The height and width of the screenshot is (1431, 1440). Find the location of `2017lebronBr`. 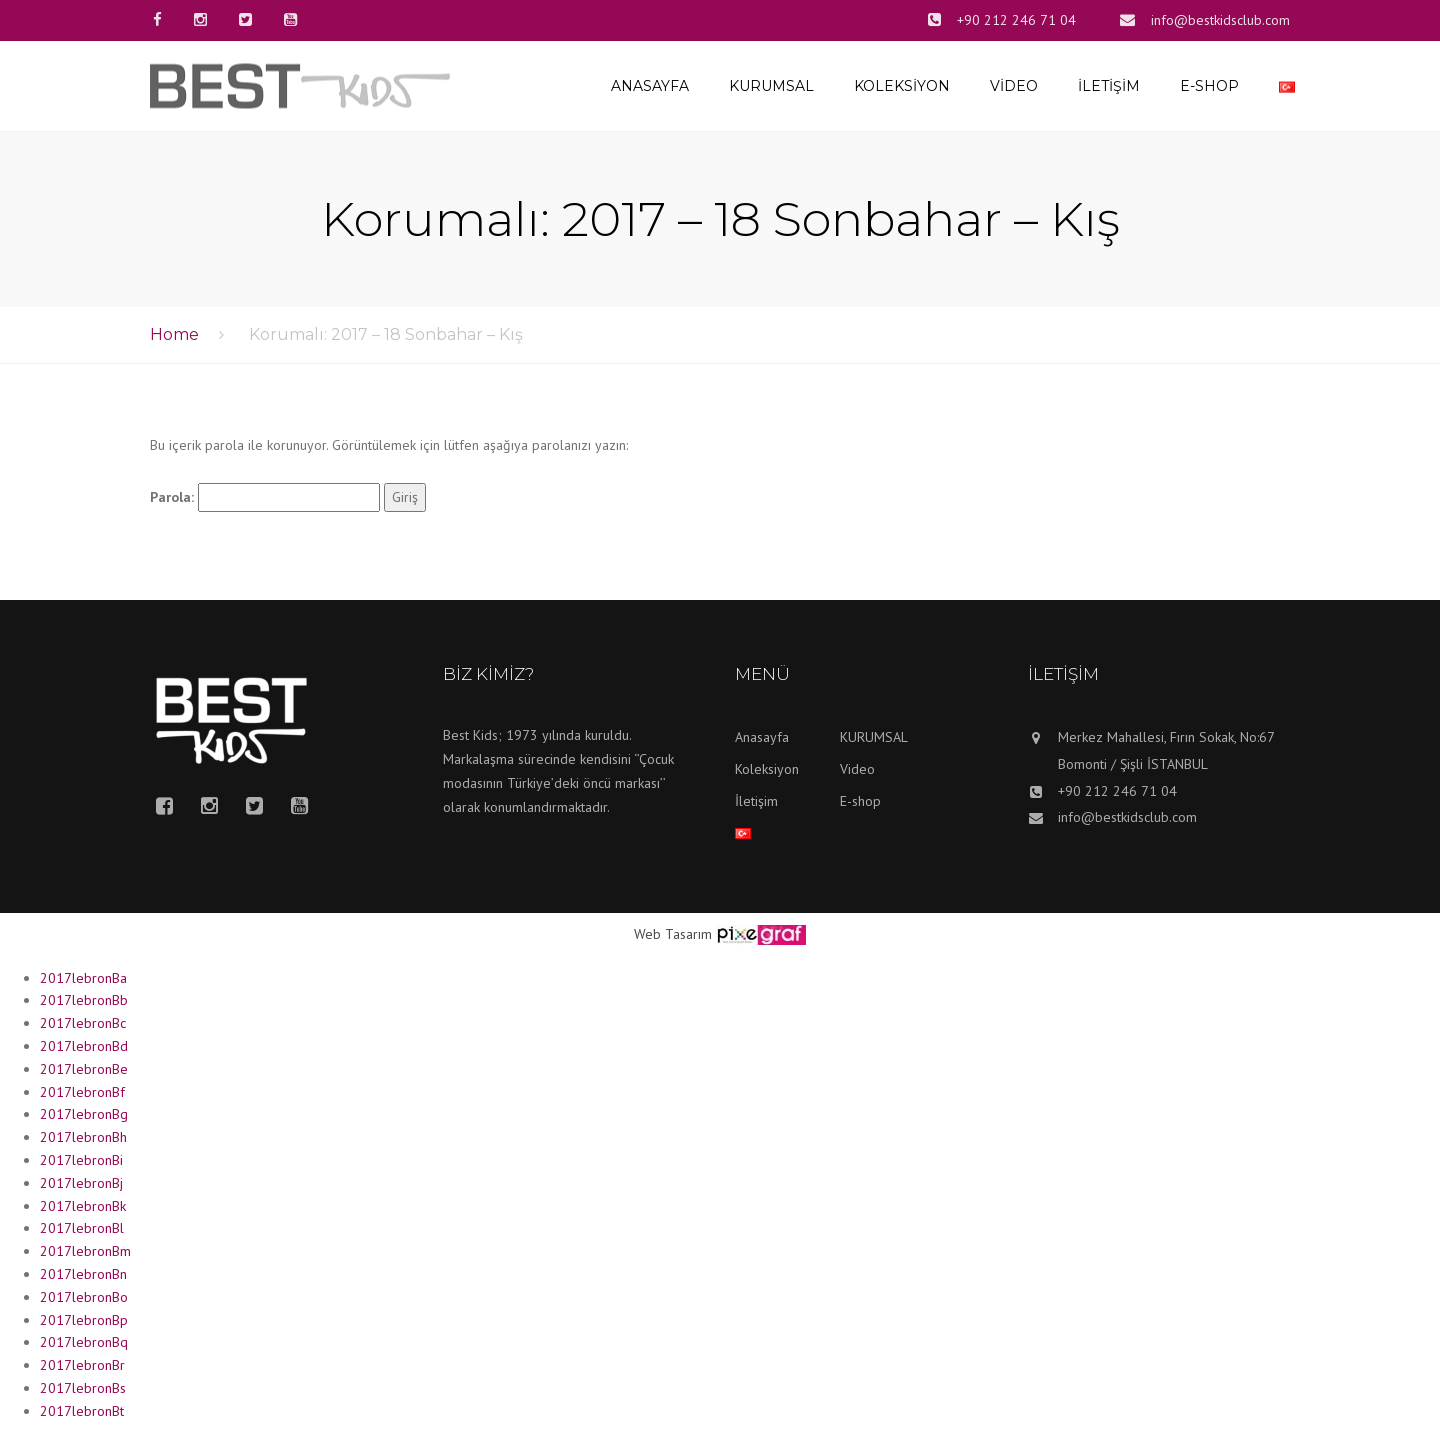

2017lebronBr is located at coordinates (82, 1365).